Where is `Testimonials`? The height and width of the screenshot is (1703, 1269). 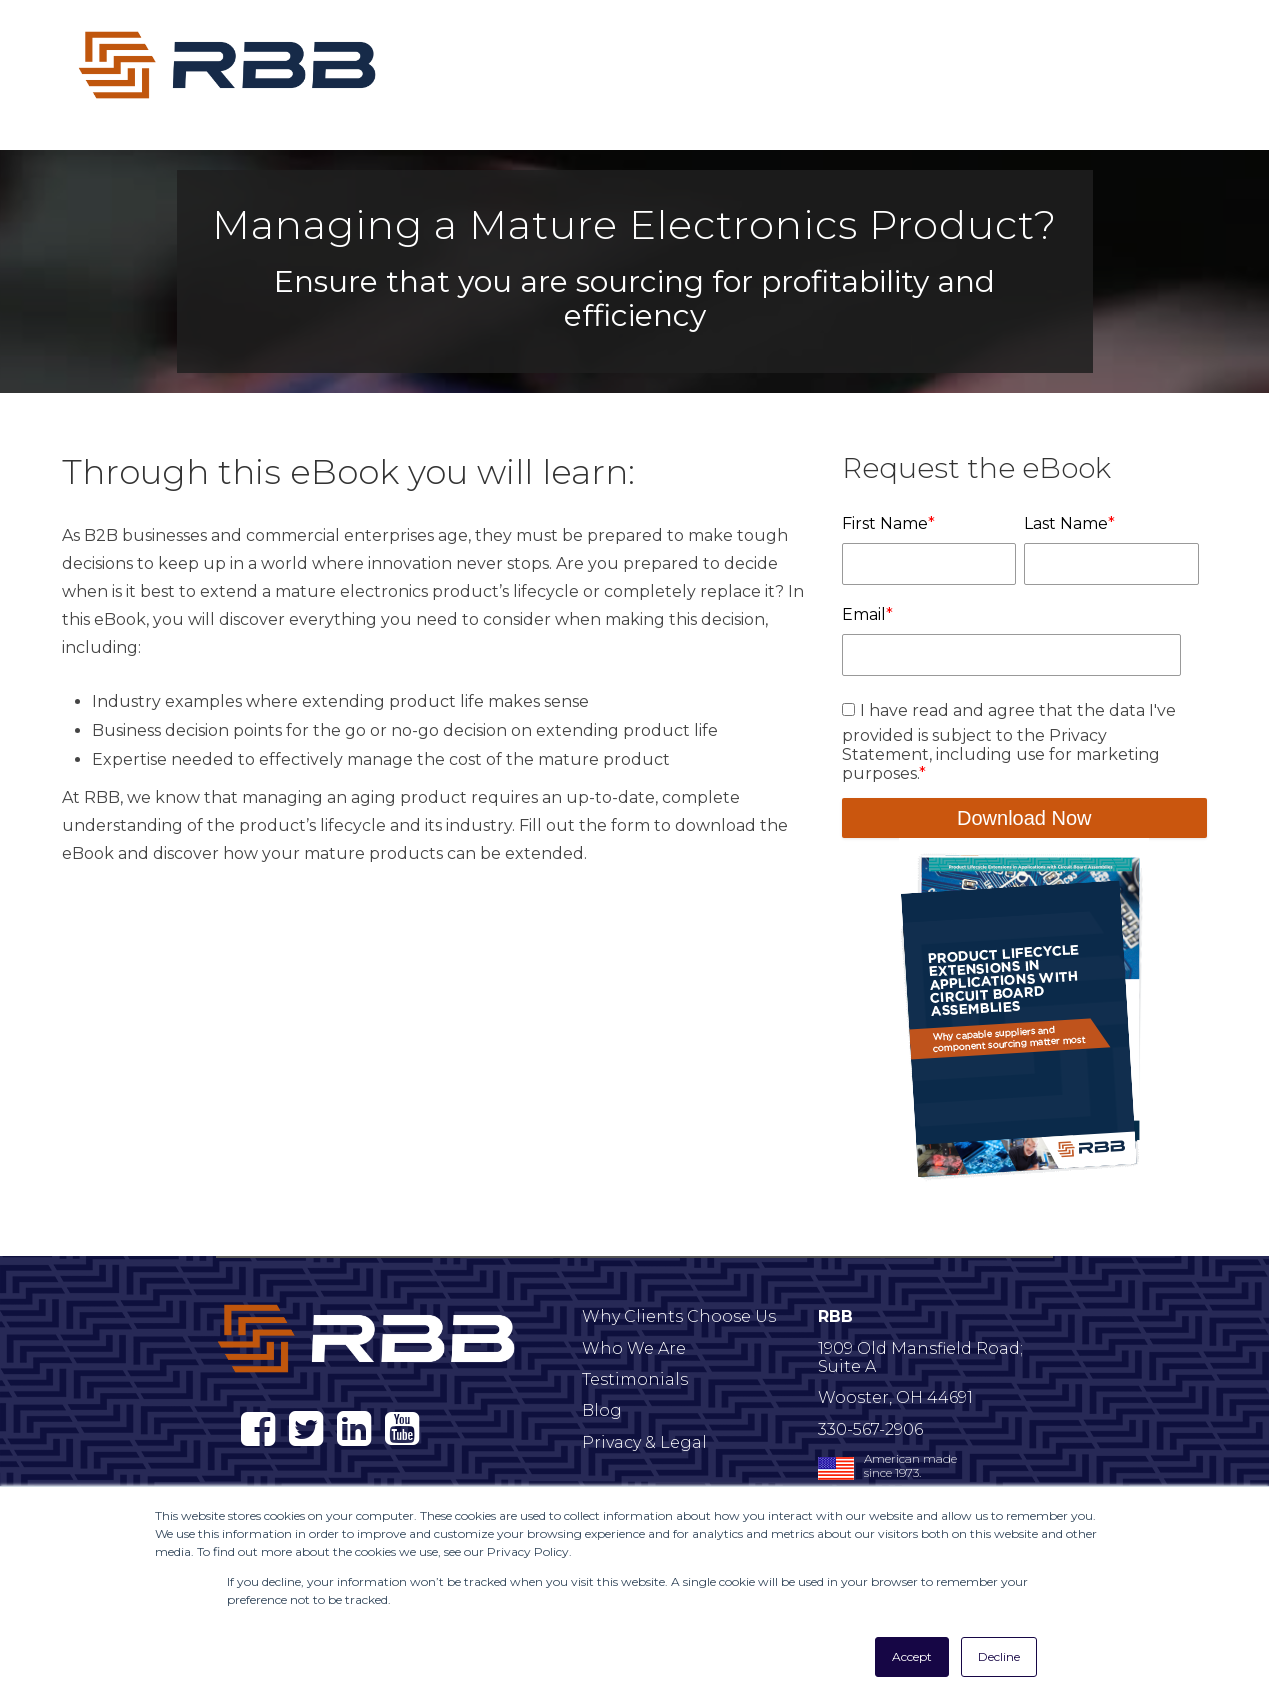 Testimonials is located at coordinates (635, 1379).